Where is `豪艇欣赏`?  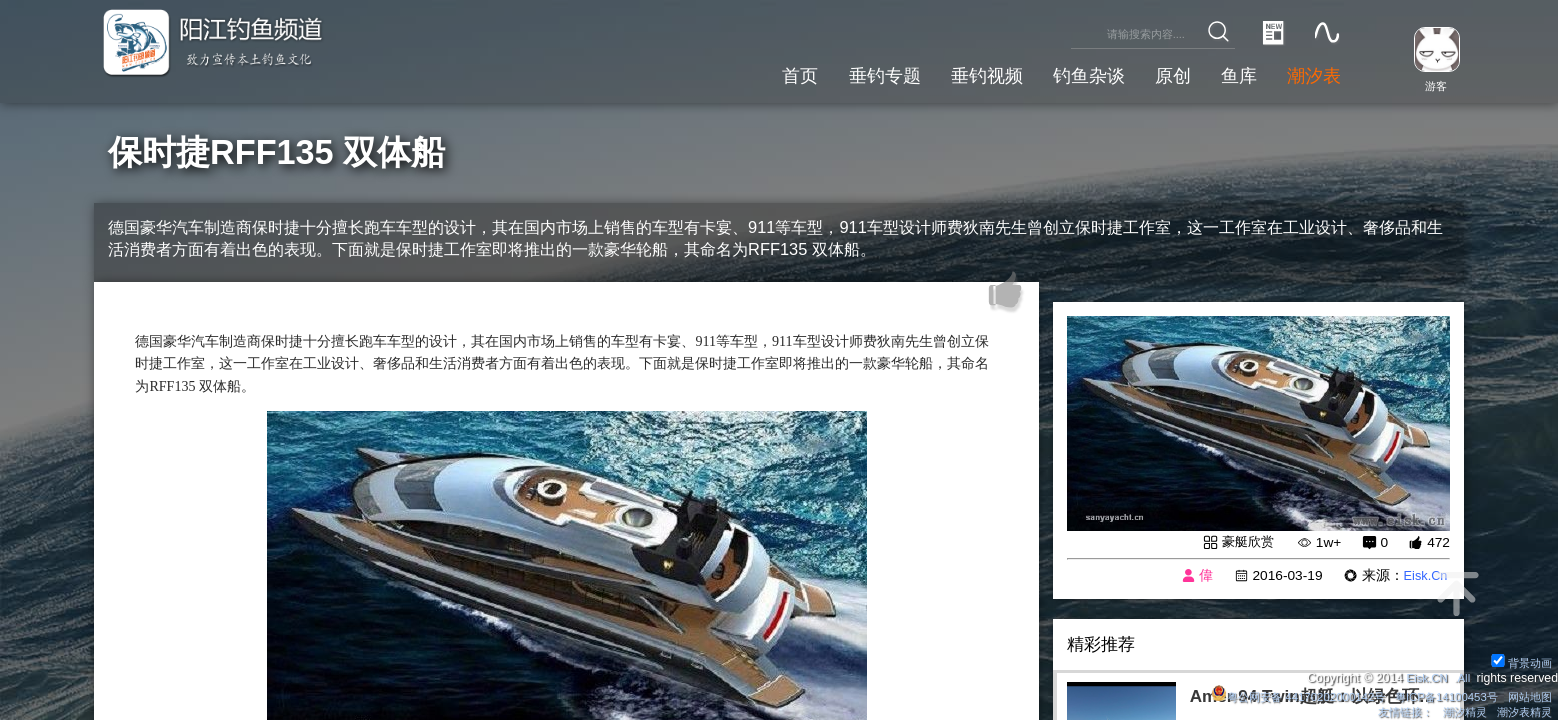 豪艇欣赏 is located at coordinates (1246, 542).